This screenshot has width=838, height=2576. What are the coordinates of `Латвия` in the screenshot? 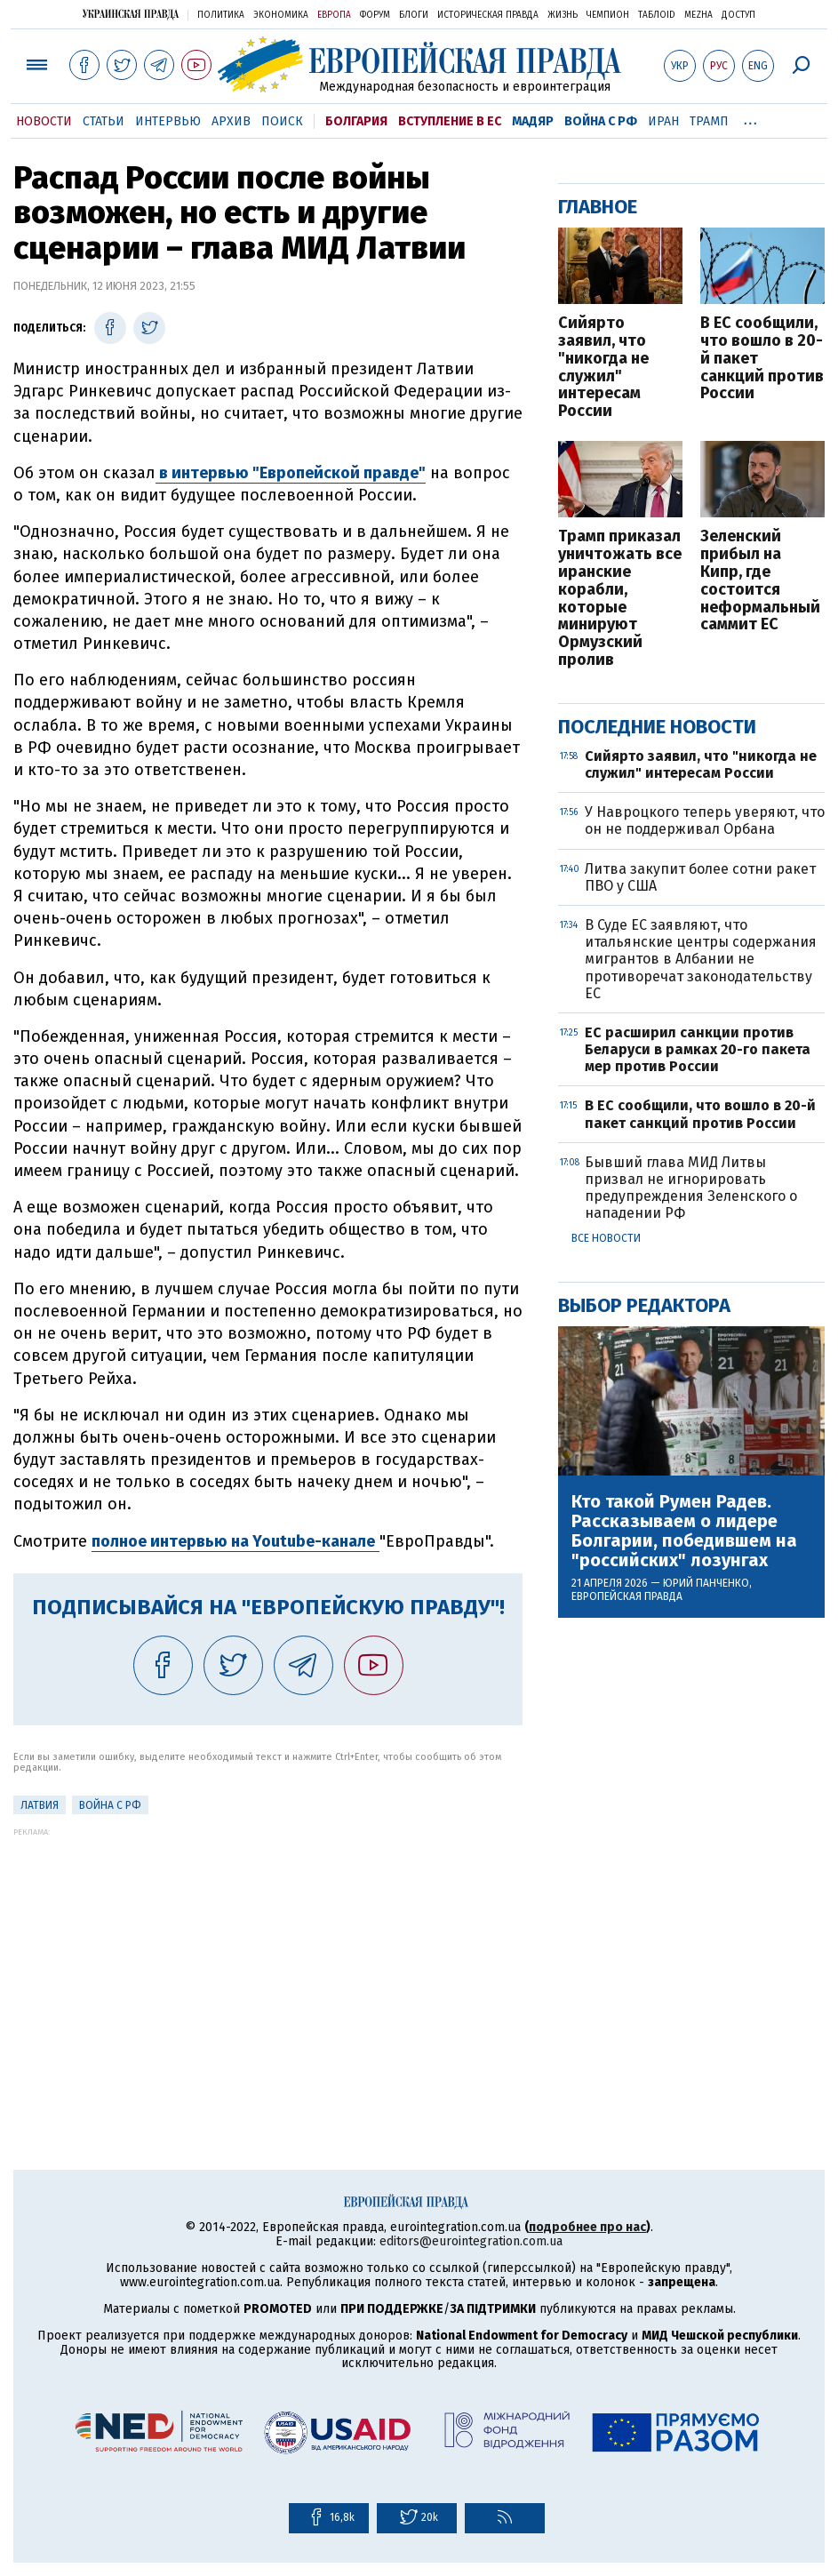 It's located at (39, 1805).